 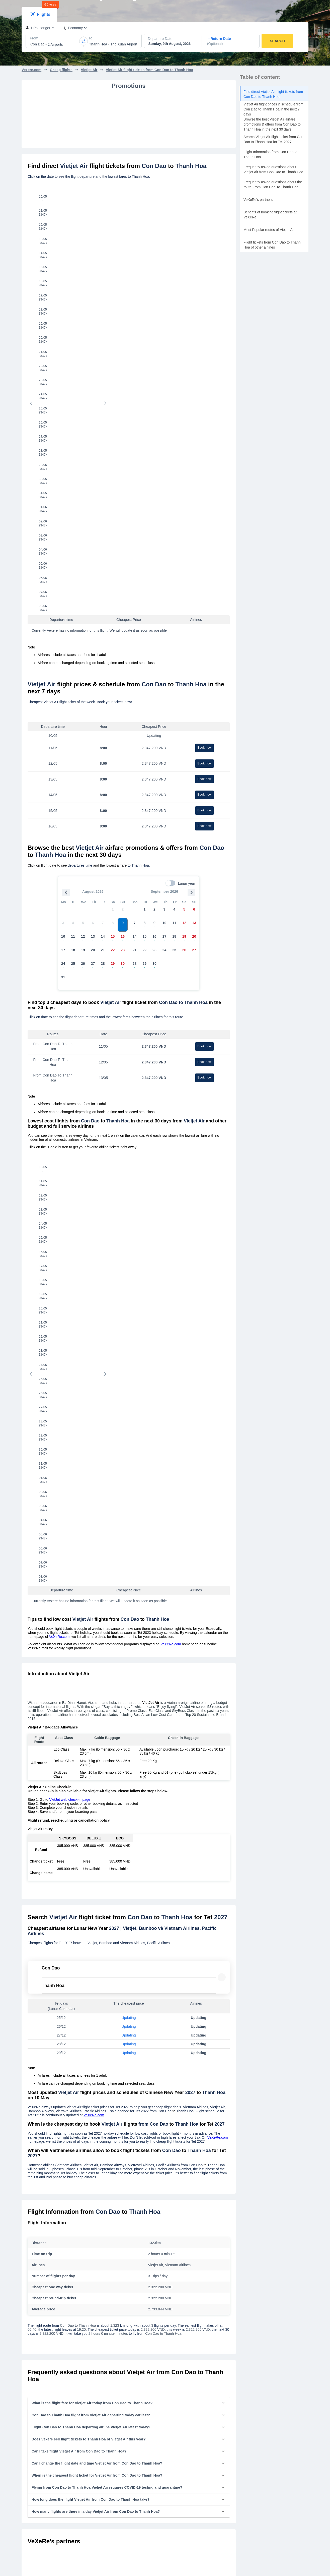 I want to click on VeXeRe.com, so click(x=59, y=847).